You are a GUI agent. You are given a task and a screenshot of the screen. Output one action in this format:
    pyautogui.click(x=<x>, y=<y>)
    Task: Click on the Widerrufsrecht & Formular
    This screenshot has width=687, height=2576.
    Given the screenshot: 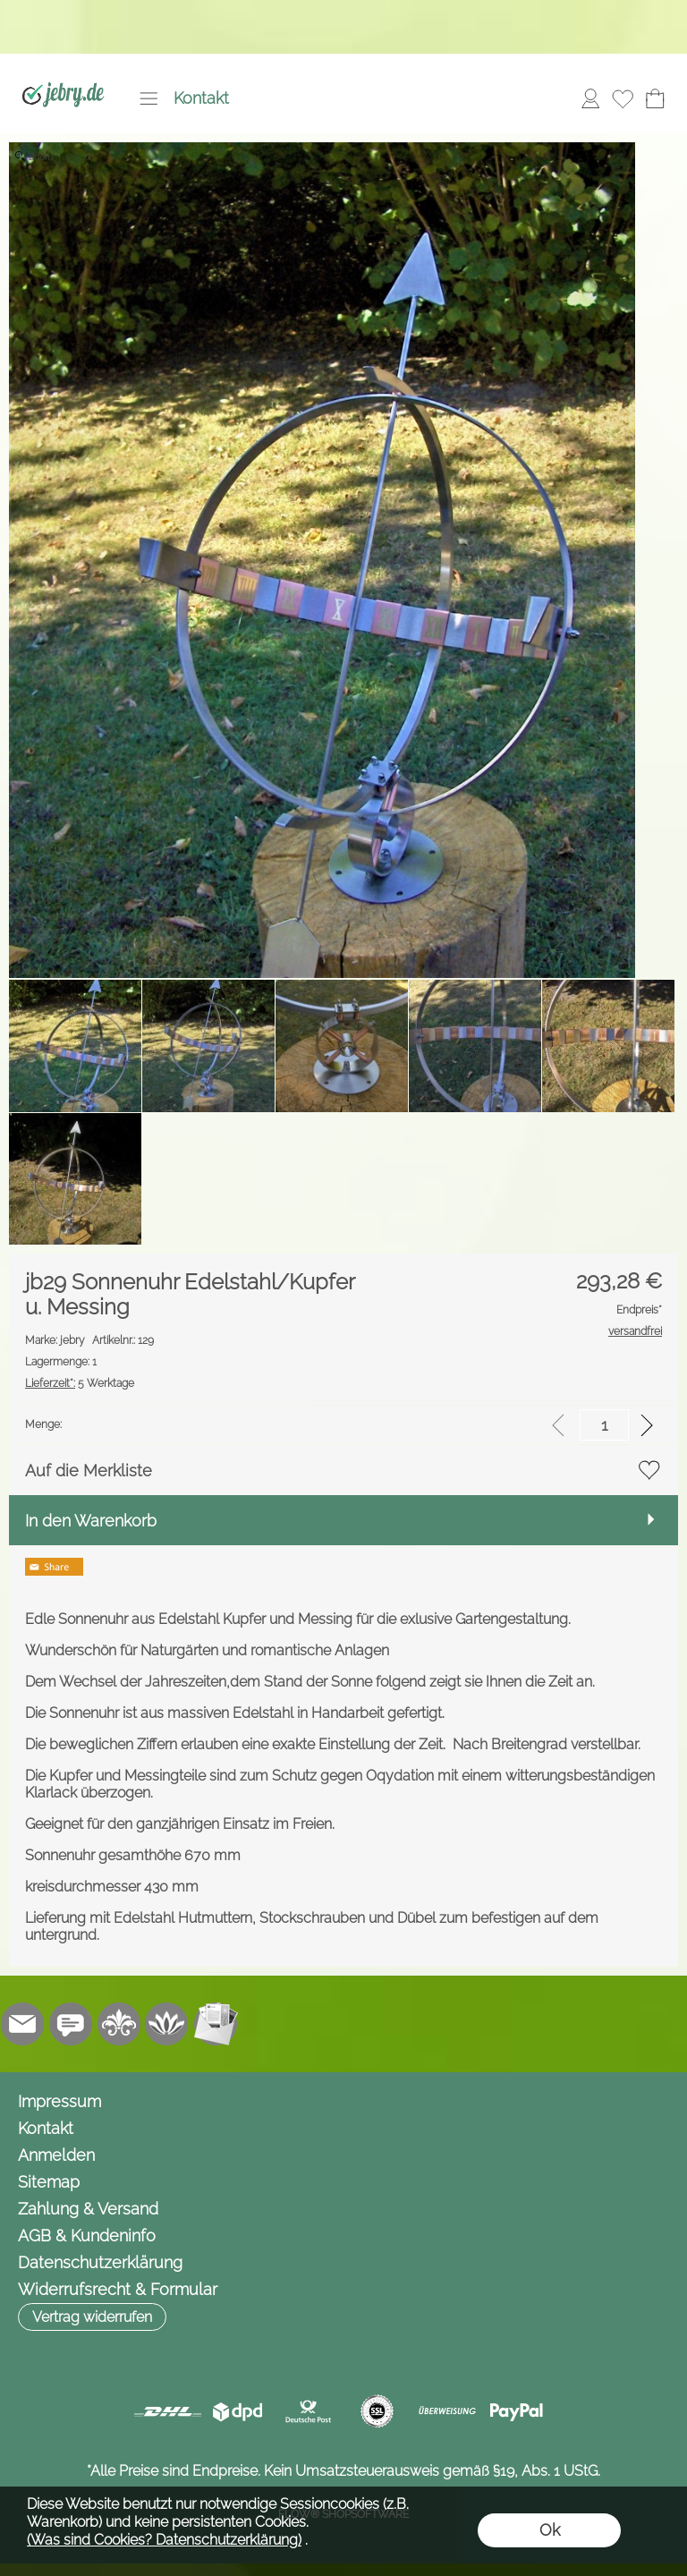 What is the action you would take?
    pyautogui.click(x=117, y=2289)
    